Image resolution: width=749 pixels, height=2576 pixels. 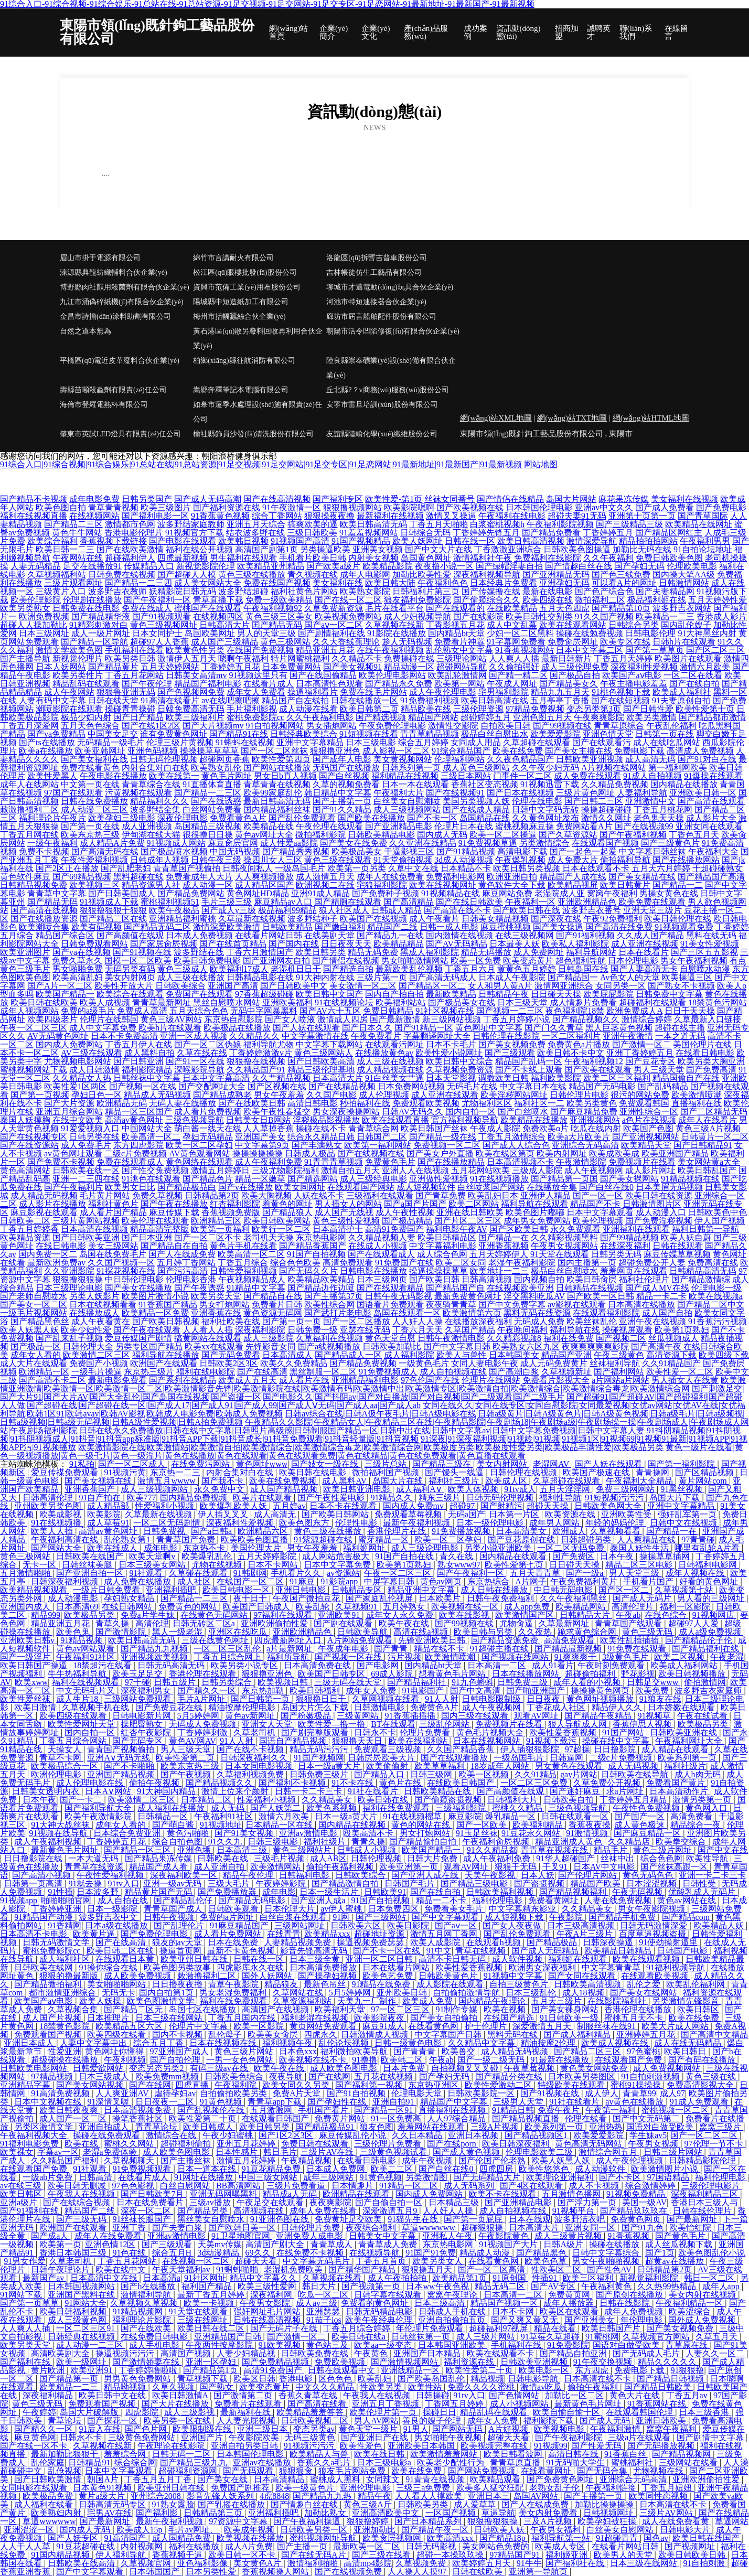 I want to click on 天美午夜影视, so click(x=491, y=1875).